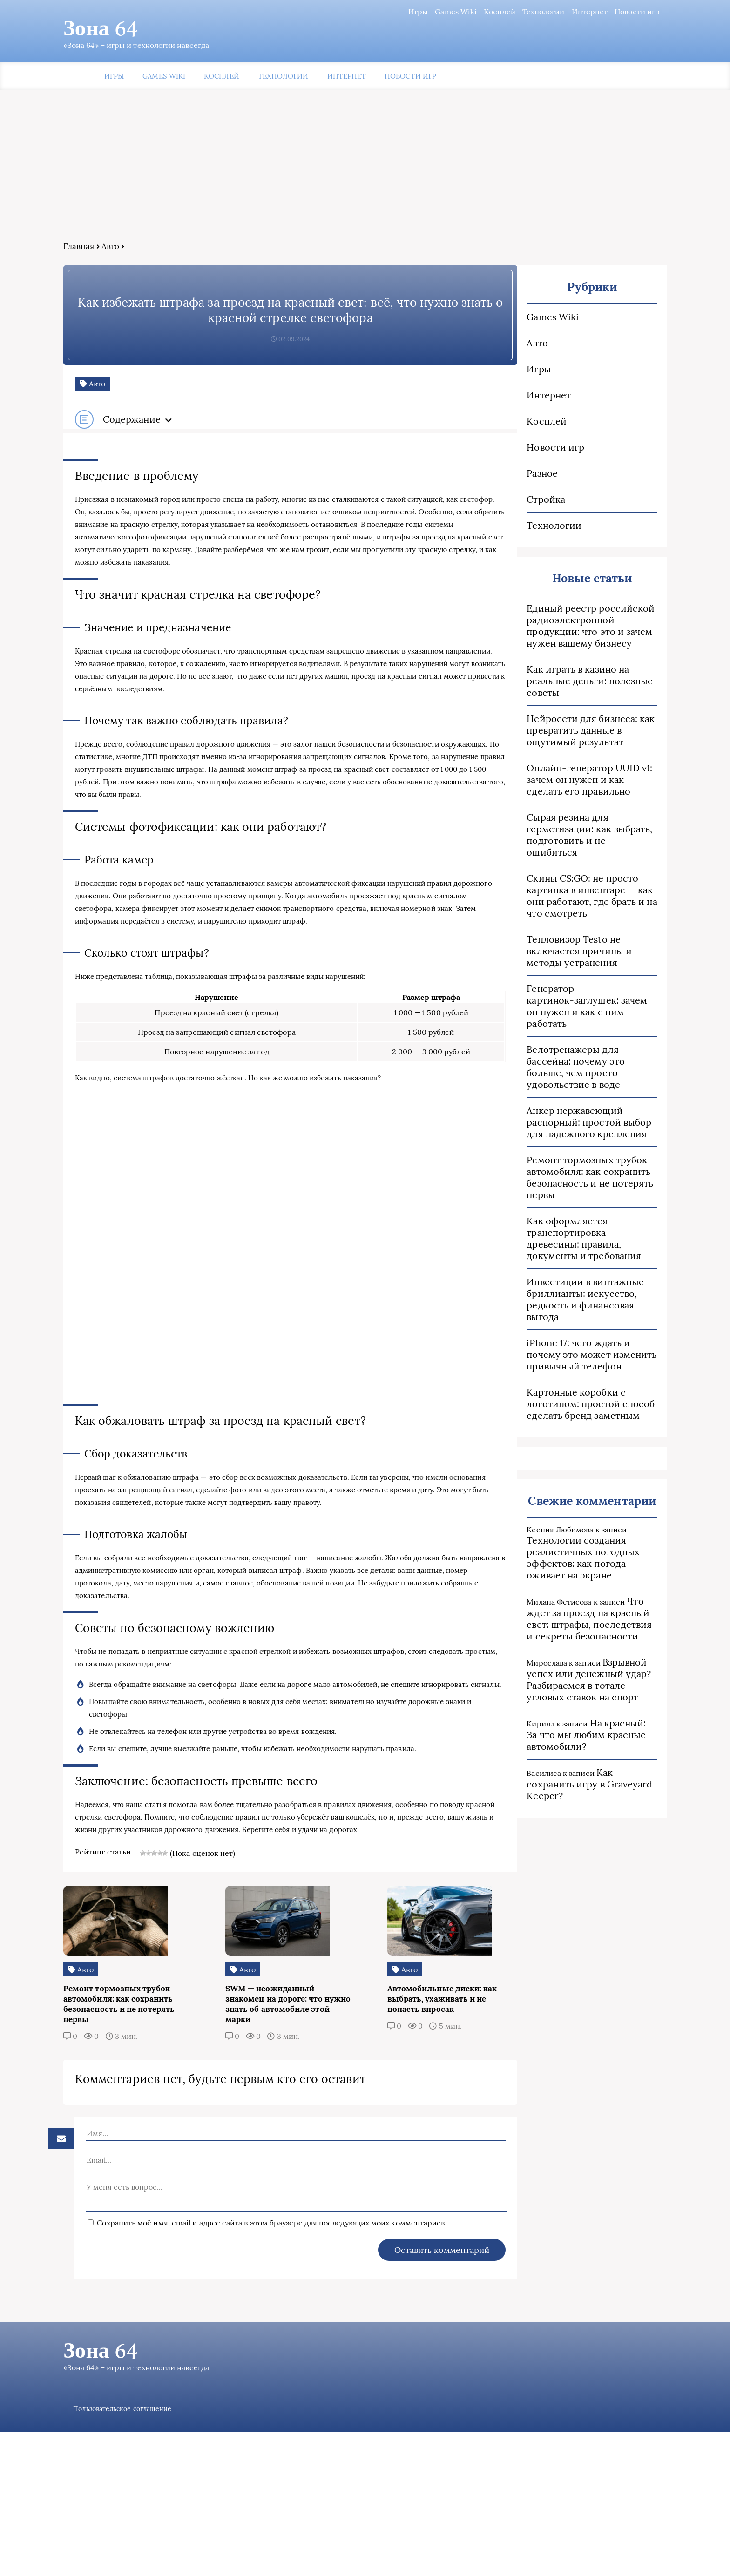  I want to click on Тепловизор Testo не включается причины и методы устранения, so click(548, 943).